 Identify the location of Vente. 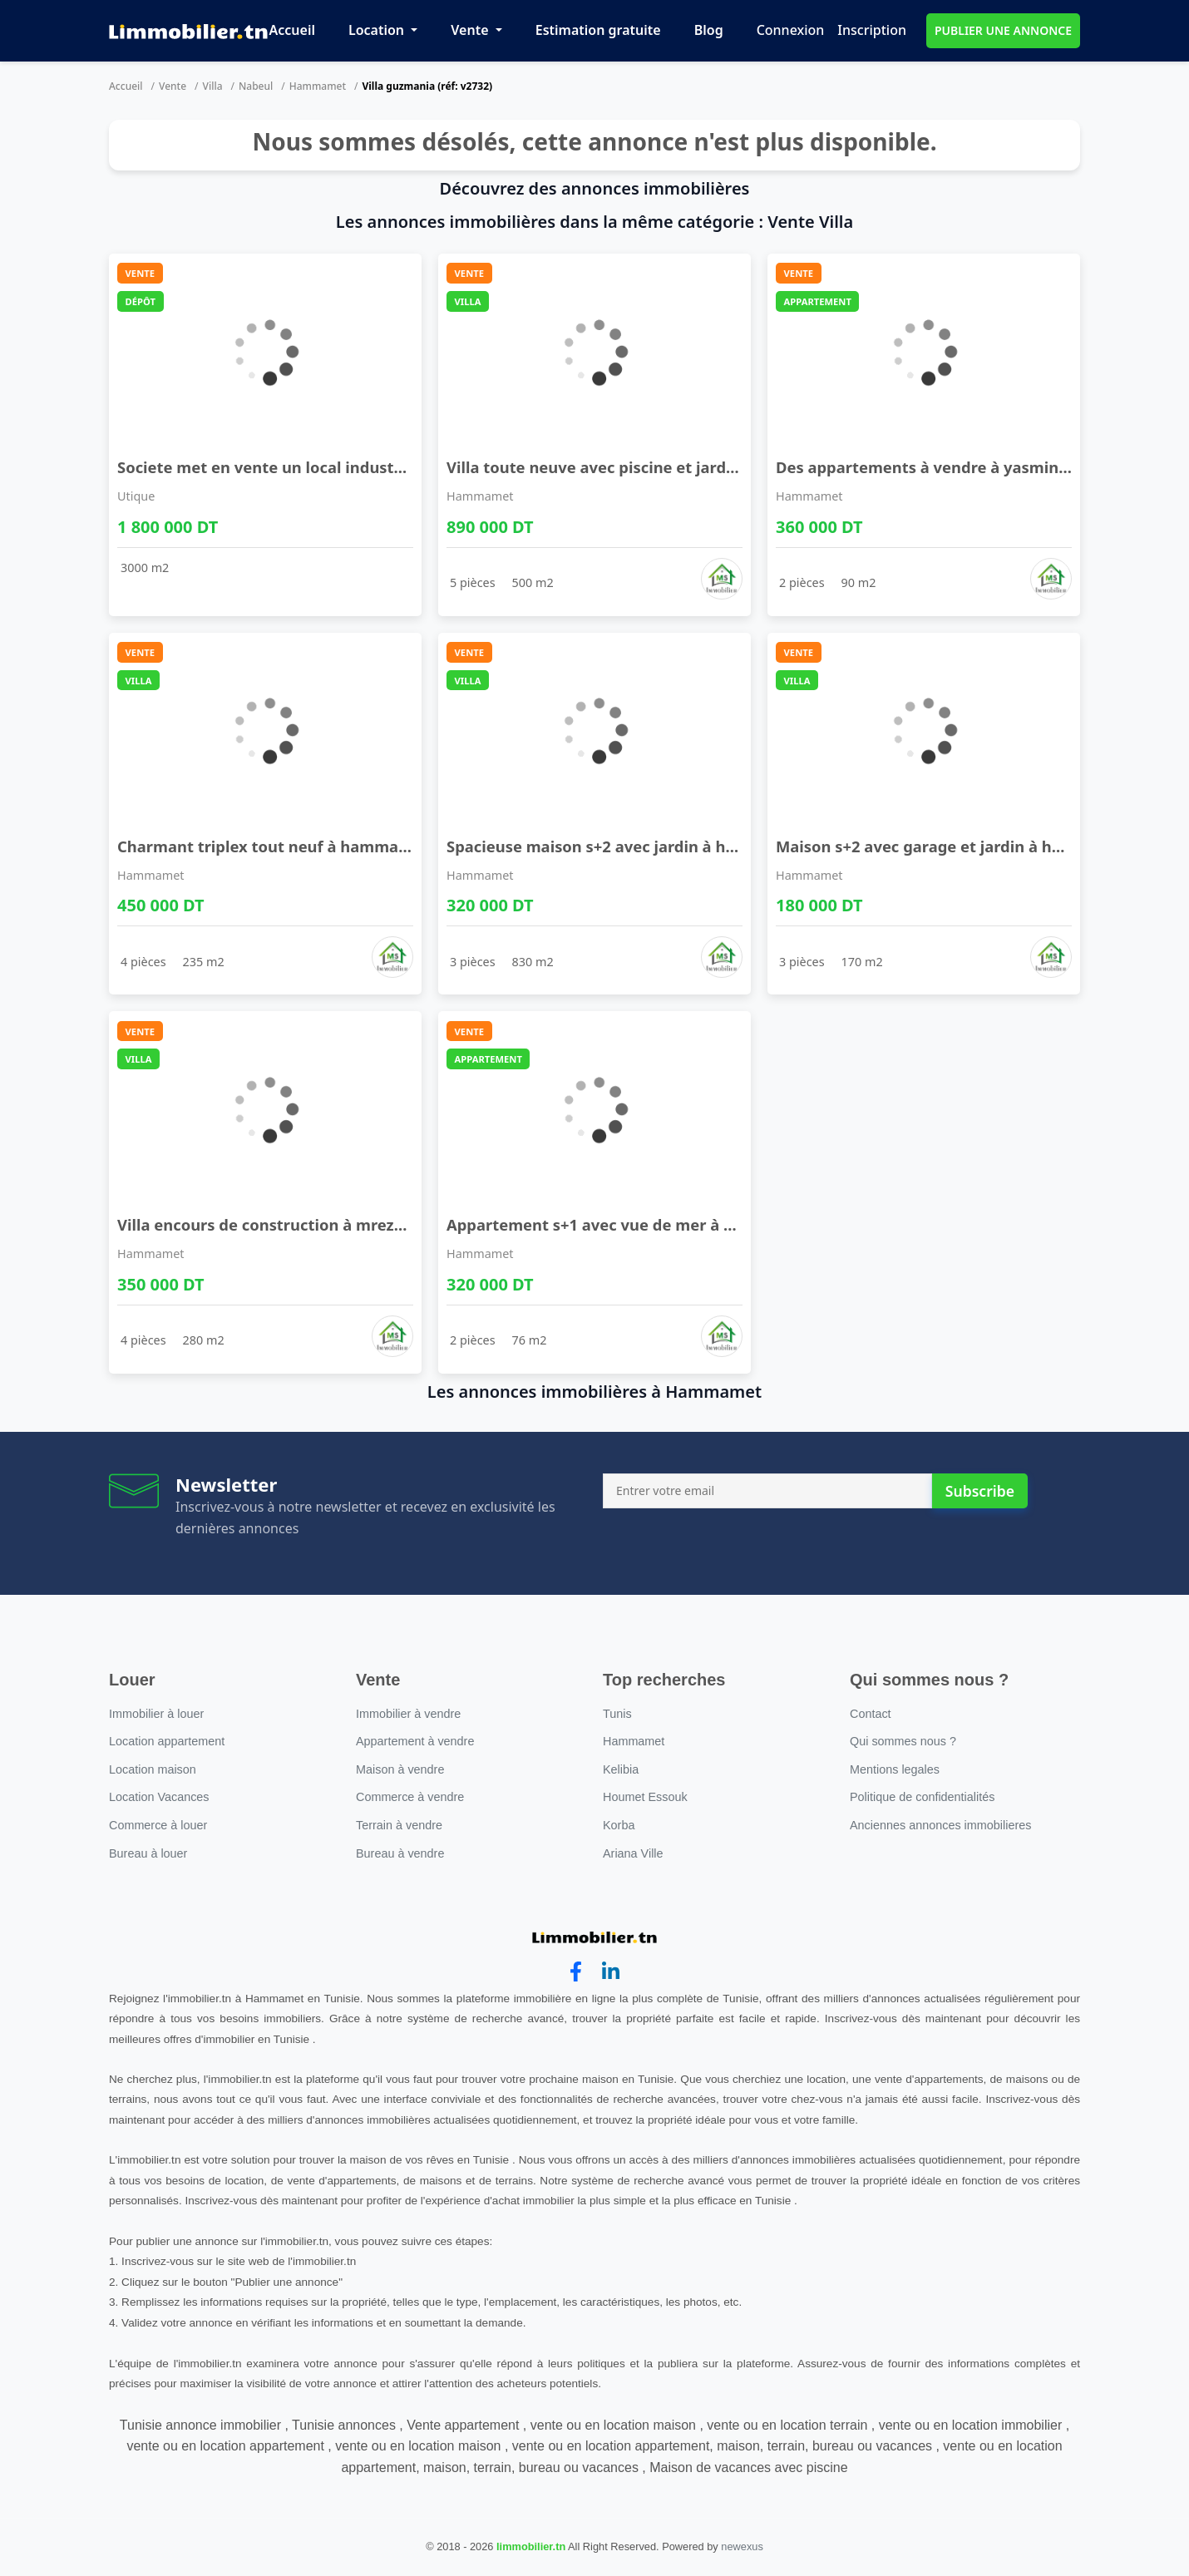
(471, 30).